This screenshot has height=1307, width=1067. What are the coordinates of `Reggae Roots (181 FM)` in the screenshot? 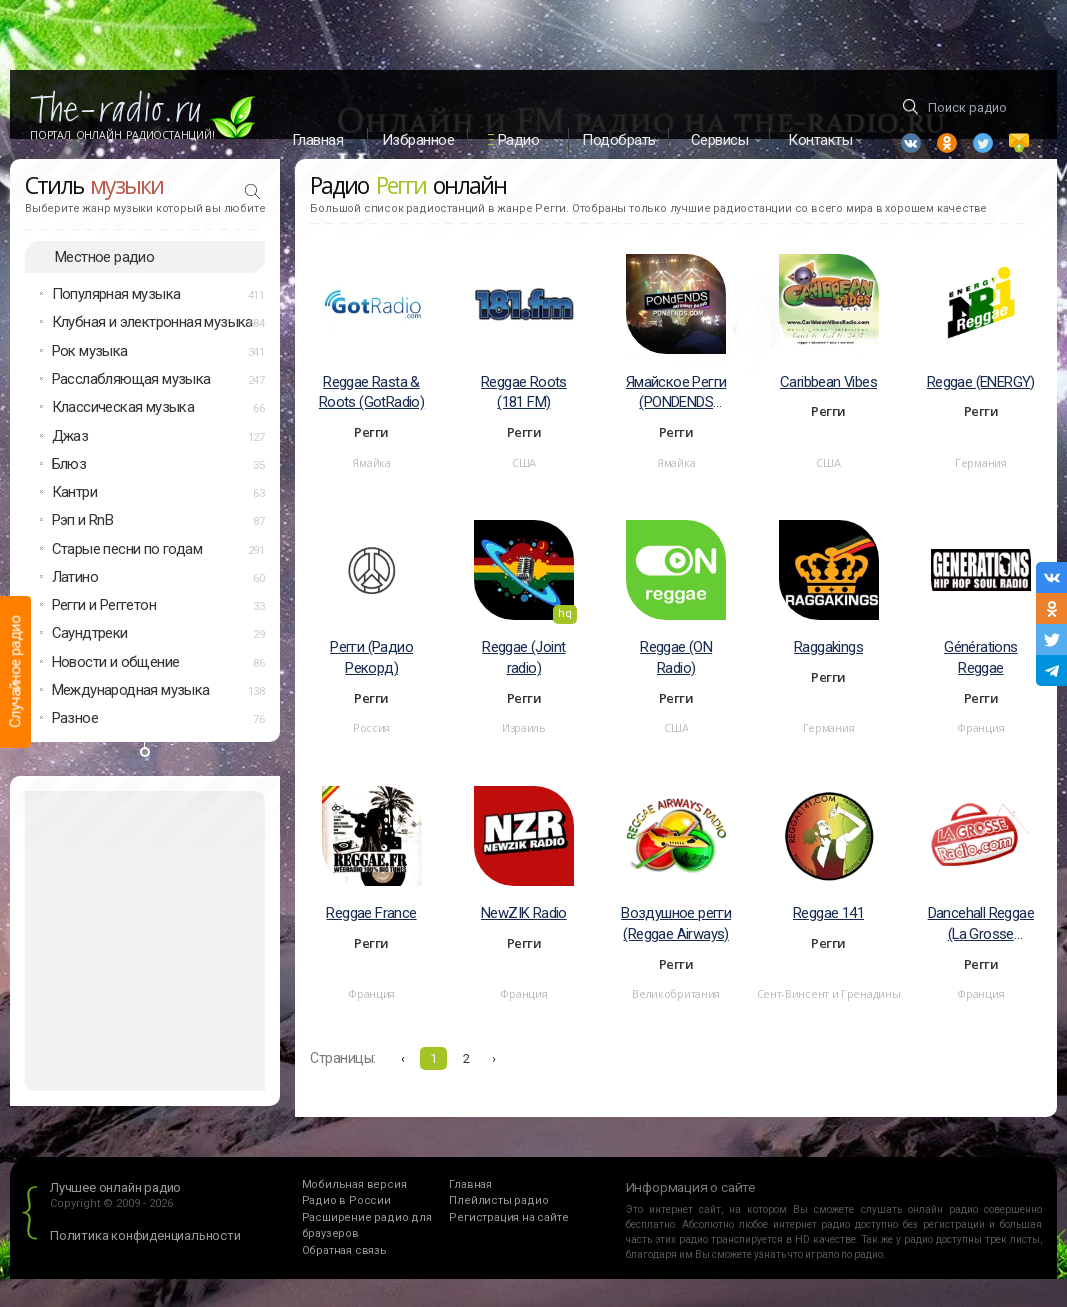 It's located at (524, 419).